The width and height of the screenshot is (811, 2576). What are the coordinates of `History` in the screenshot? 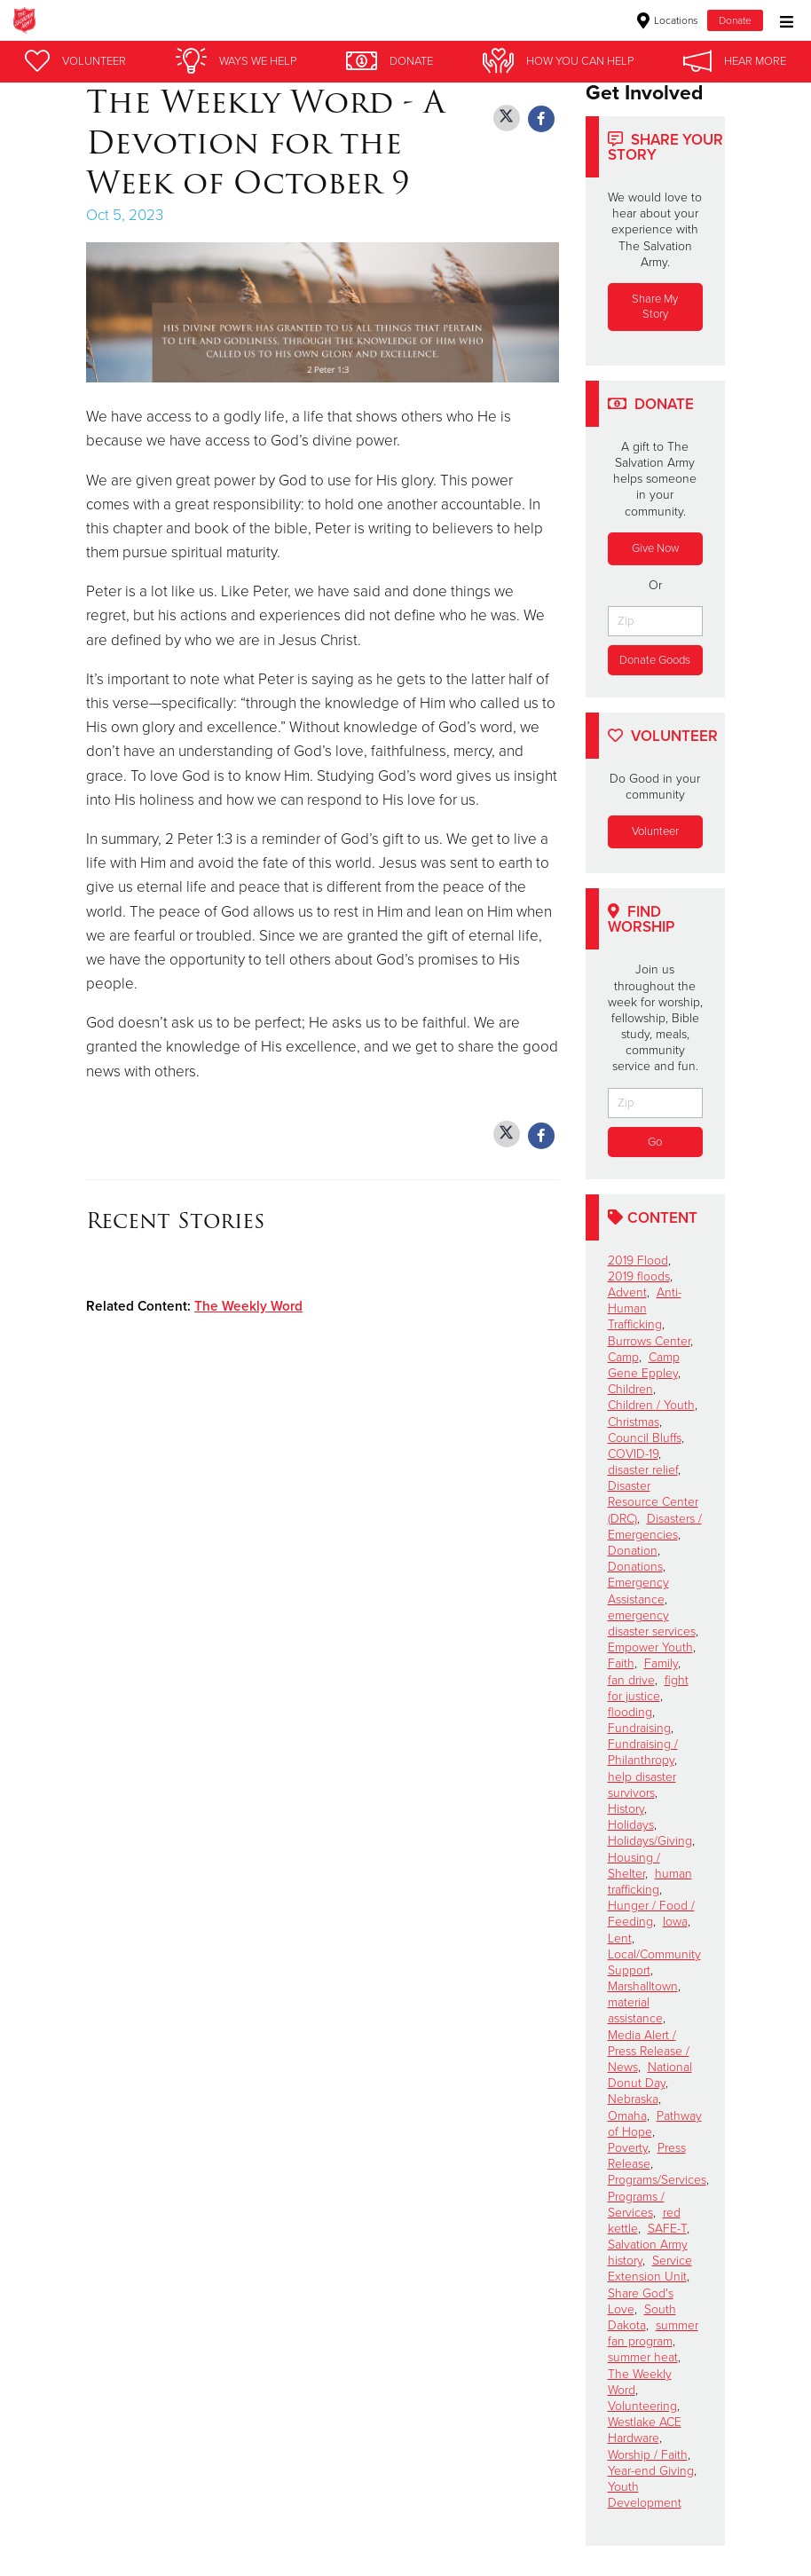 It's located at (626, 1808).